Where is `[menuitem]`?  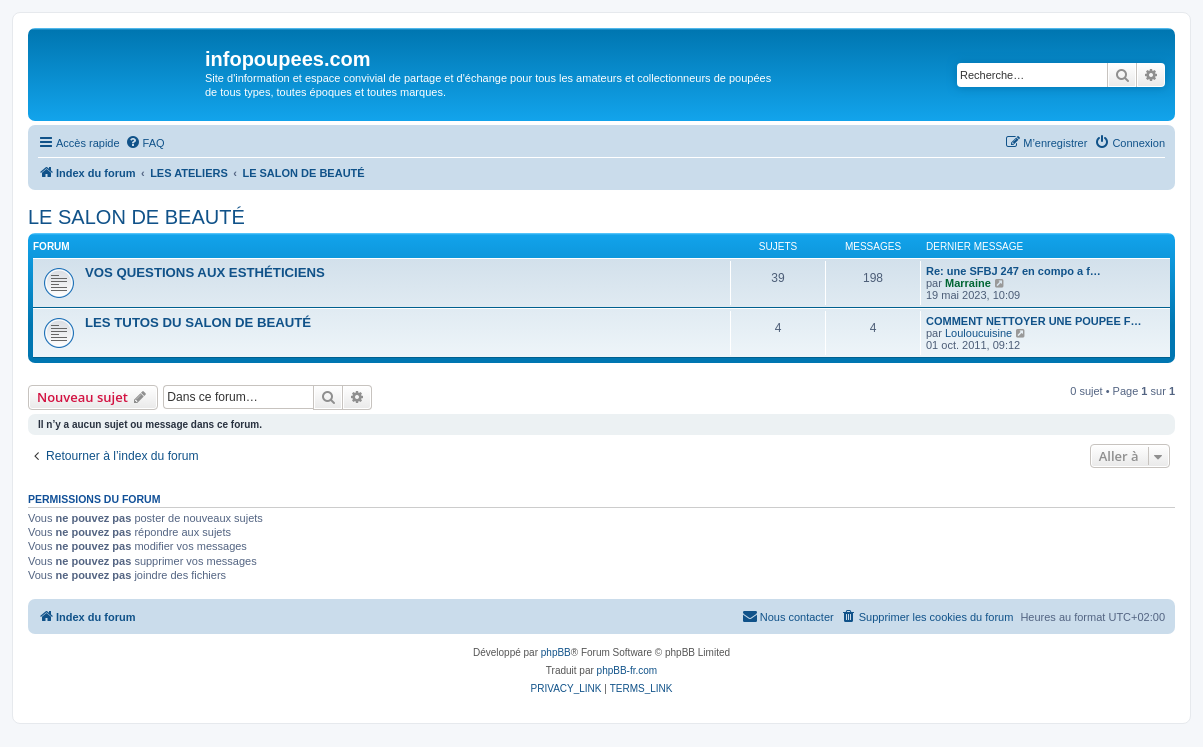
[menuitem] is located at coordinates (145, 143).